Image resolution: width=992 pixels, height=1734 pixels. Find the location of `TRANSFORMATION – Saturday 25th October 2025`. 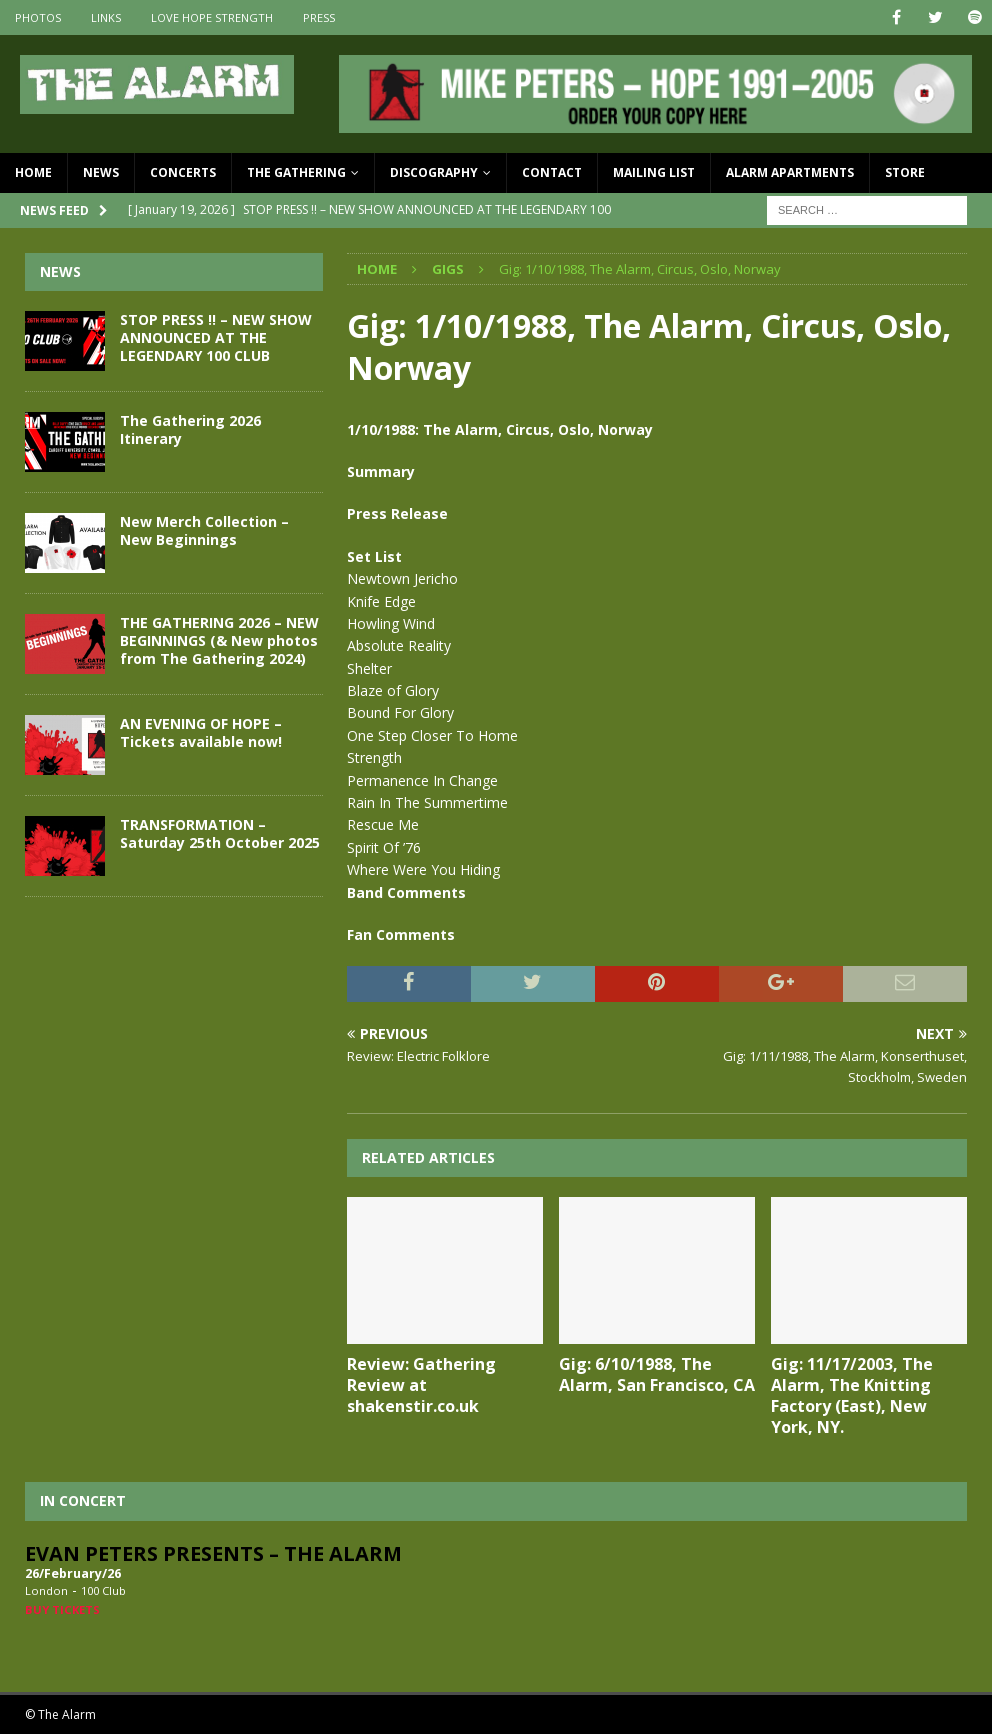

TRANSFORMATION – Saturday 25th October 2025 is located at coordinates (220, 833).